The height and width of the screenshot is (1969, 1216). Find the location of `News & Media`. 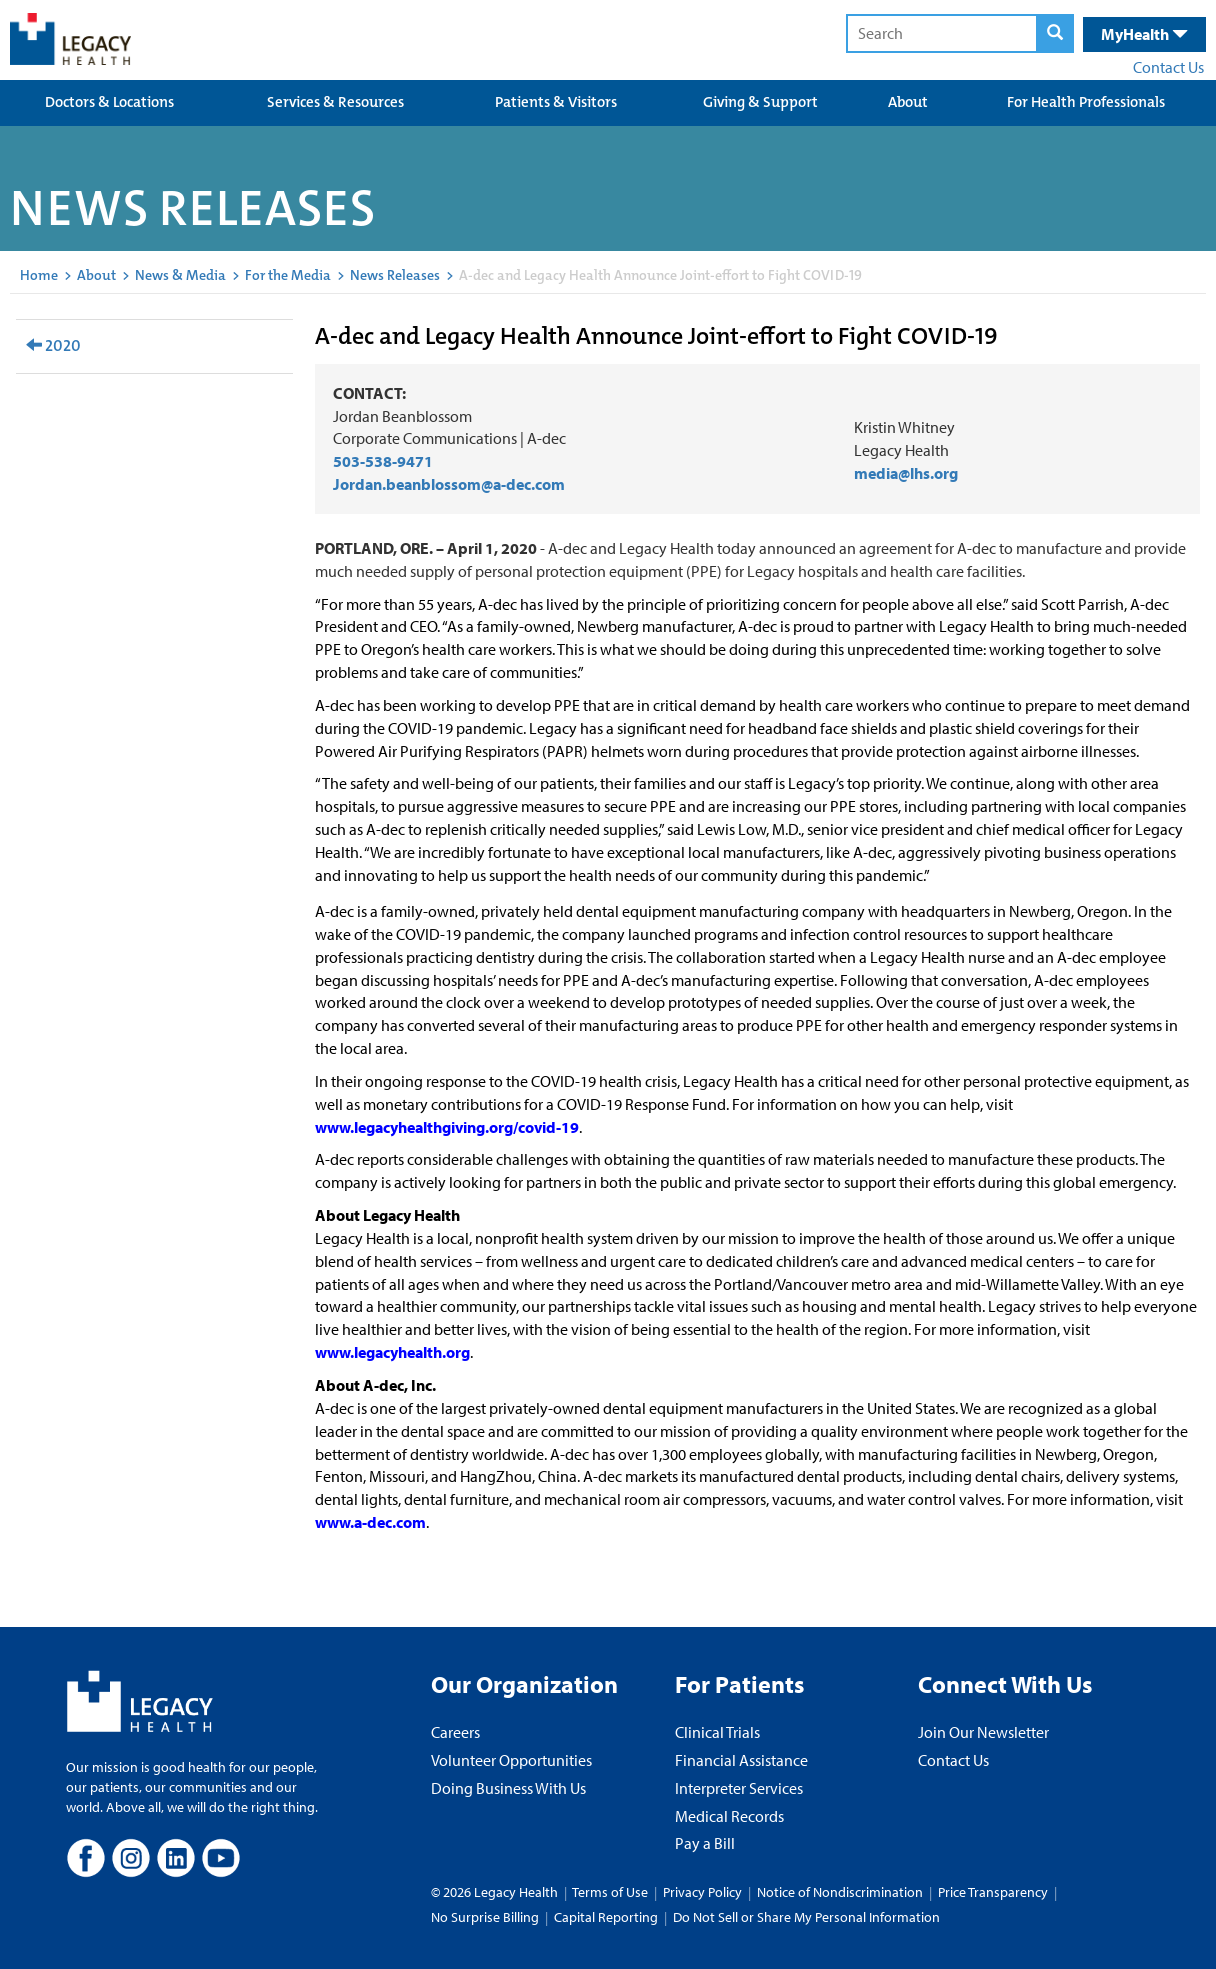

News & Media is located at coordinates (180, 275).